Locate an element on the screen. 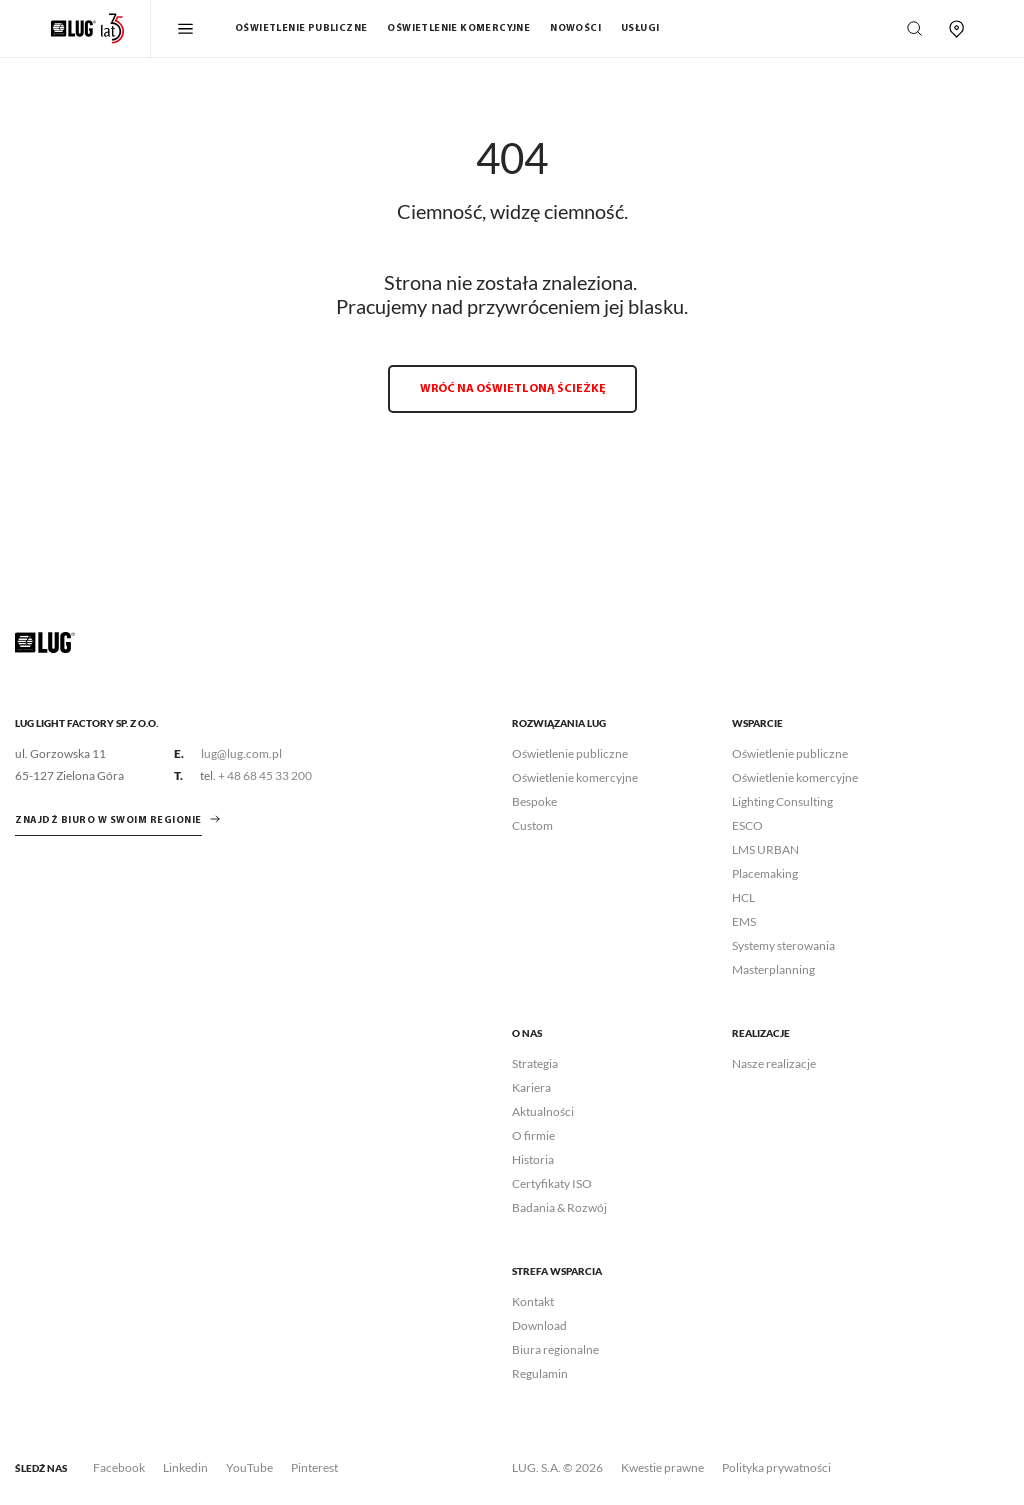 The width and height of the screenshot is (1024, 1505). Masterplanning is located at coordinates (773, 969).